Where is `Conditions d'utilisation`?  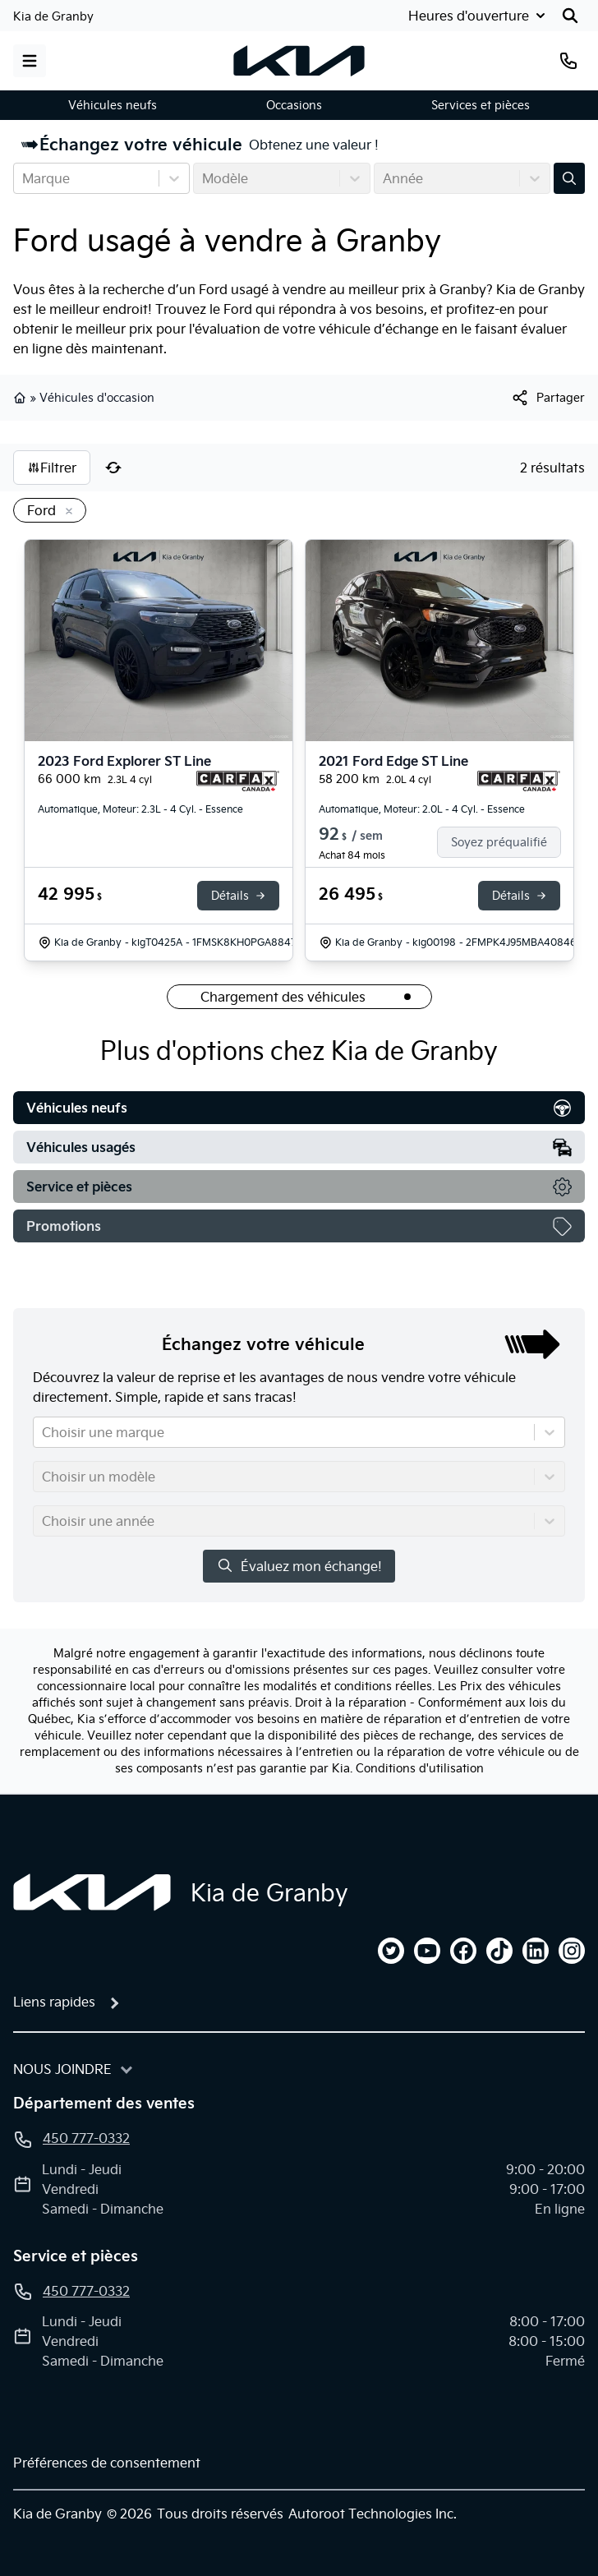
Conditions d'utilisation is located at coordinates (420, 1768).